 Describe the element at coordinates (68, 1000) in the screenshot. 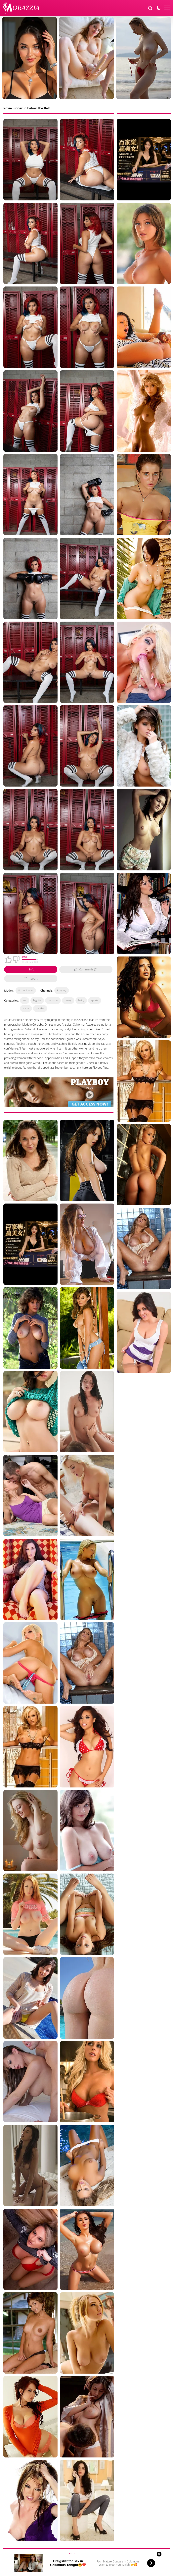

I see `pussy` at that location.